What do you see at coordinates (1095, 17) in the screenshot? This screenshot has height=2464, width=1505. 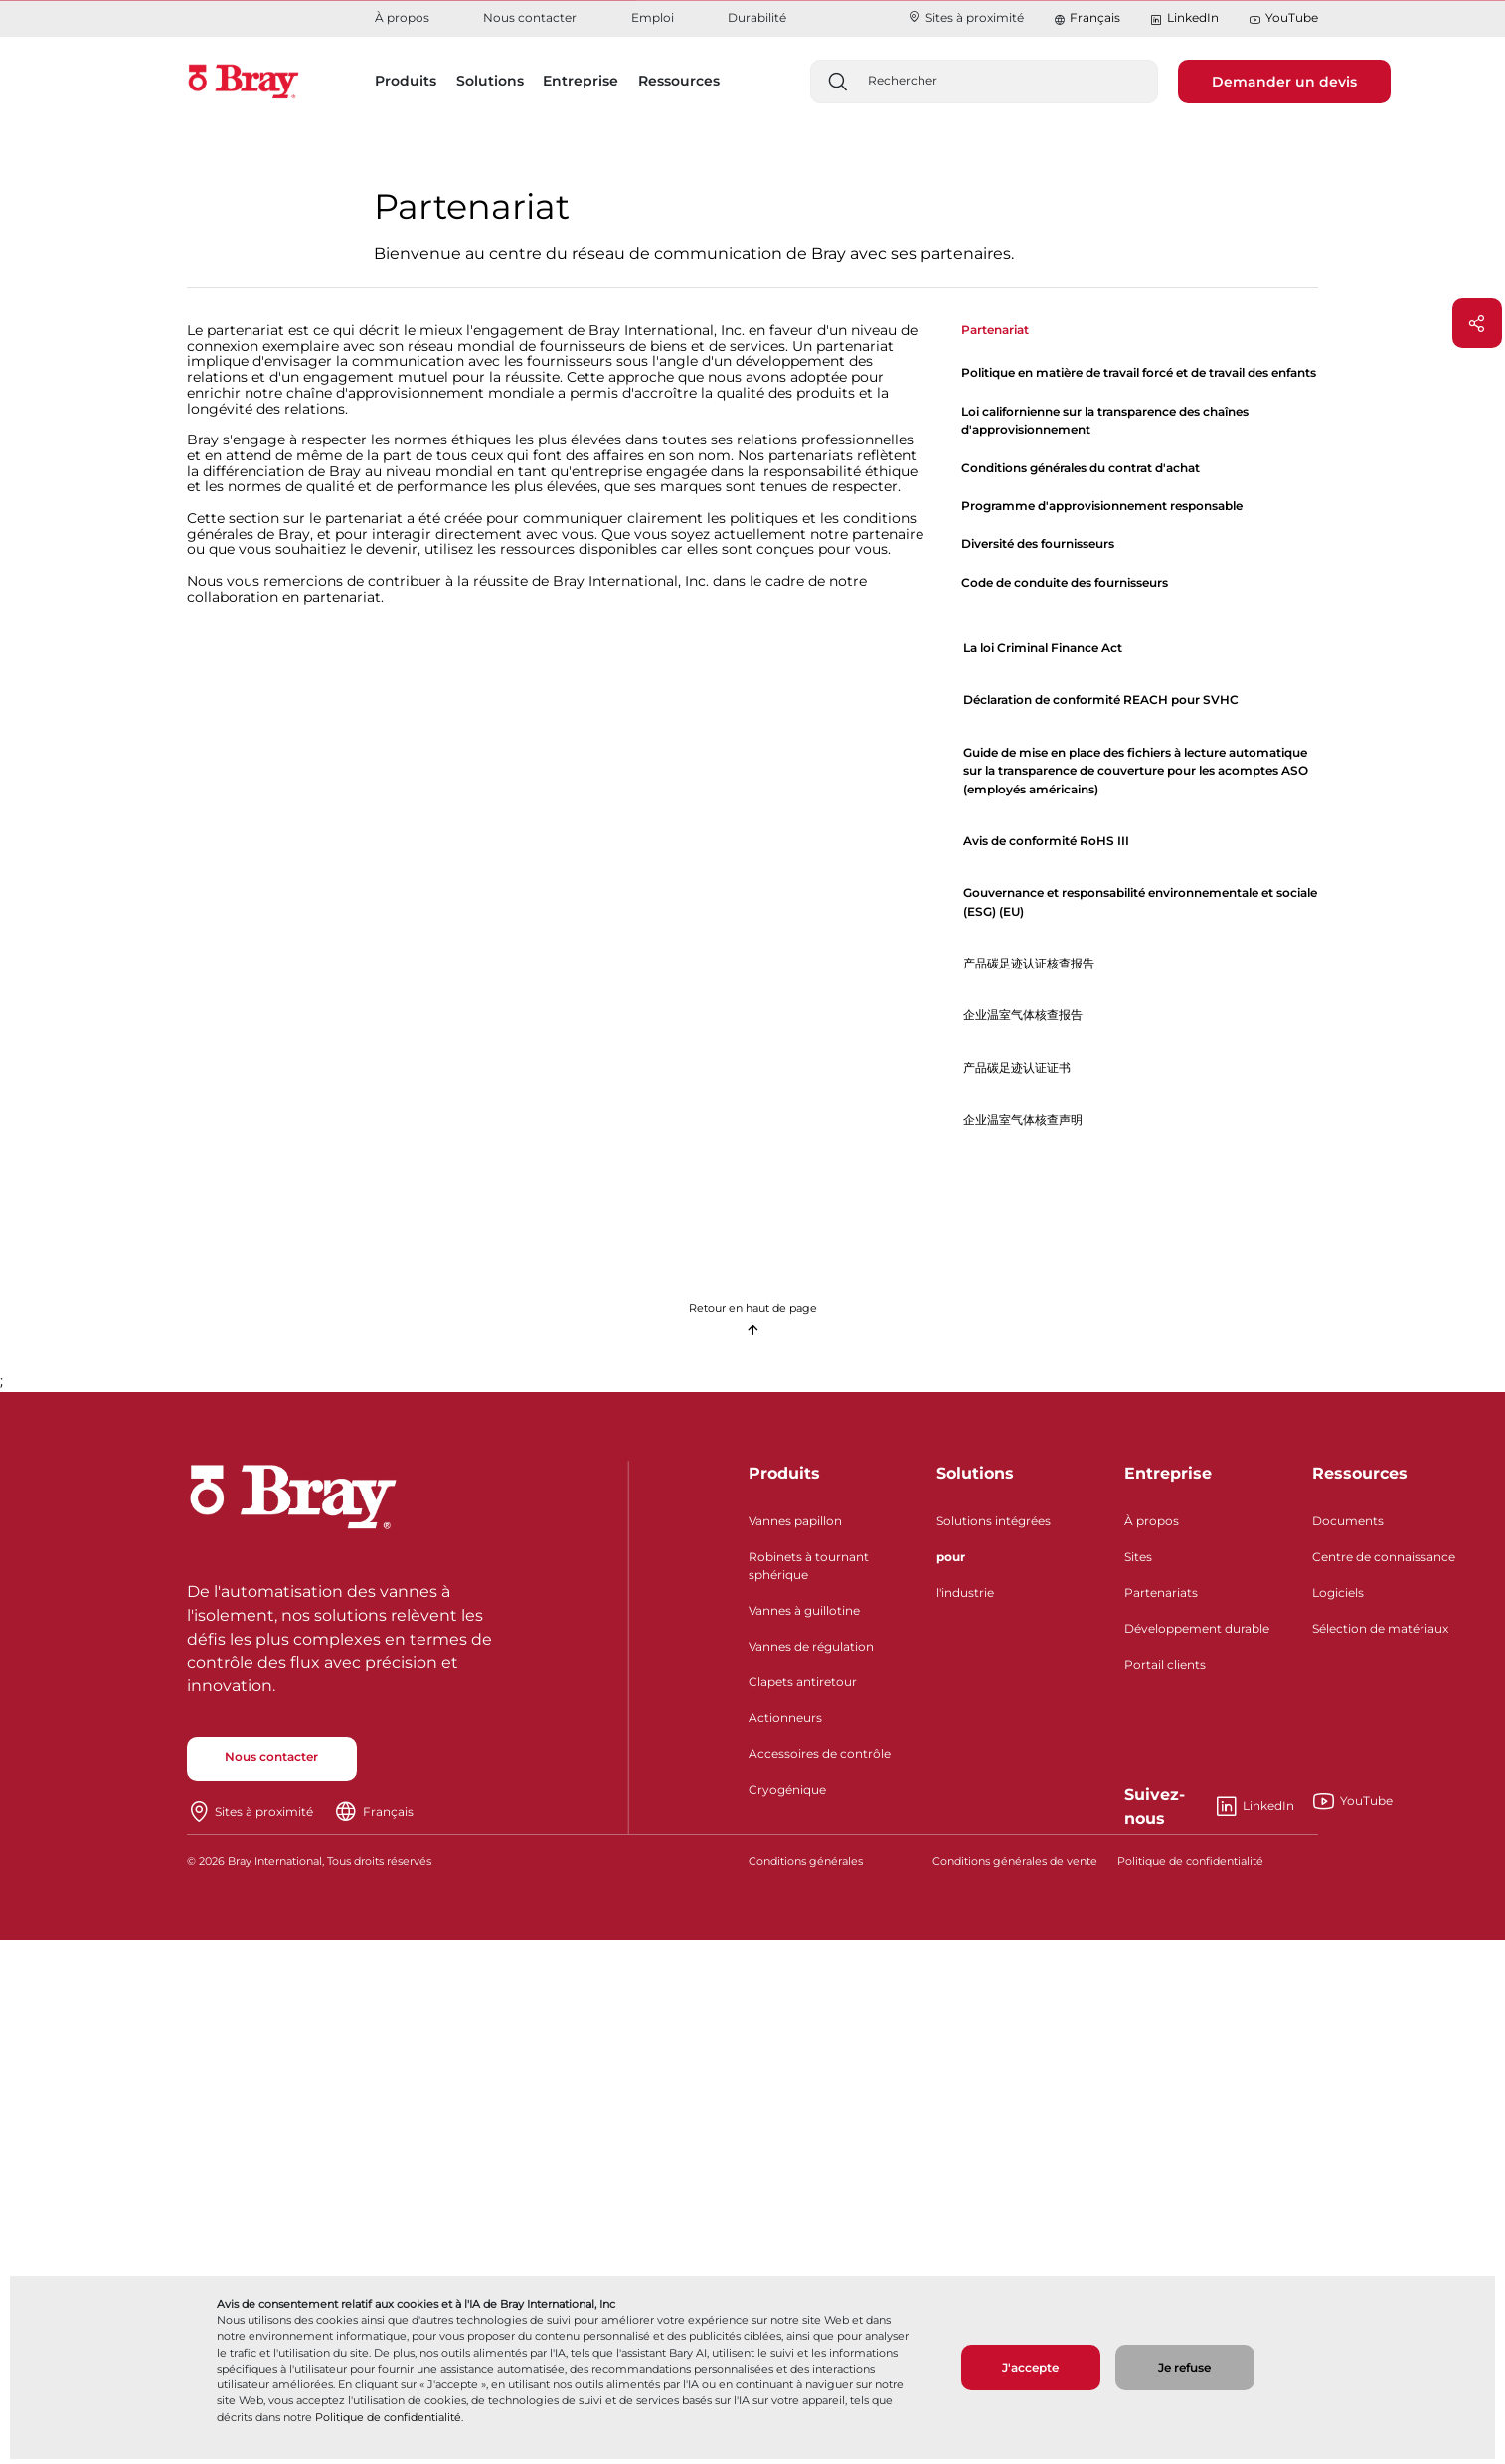 I see `Français` at bounding box center [1095, 17].